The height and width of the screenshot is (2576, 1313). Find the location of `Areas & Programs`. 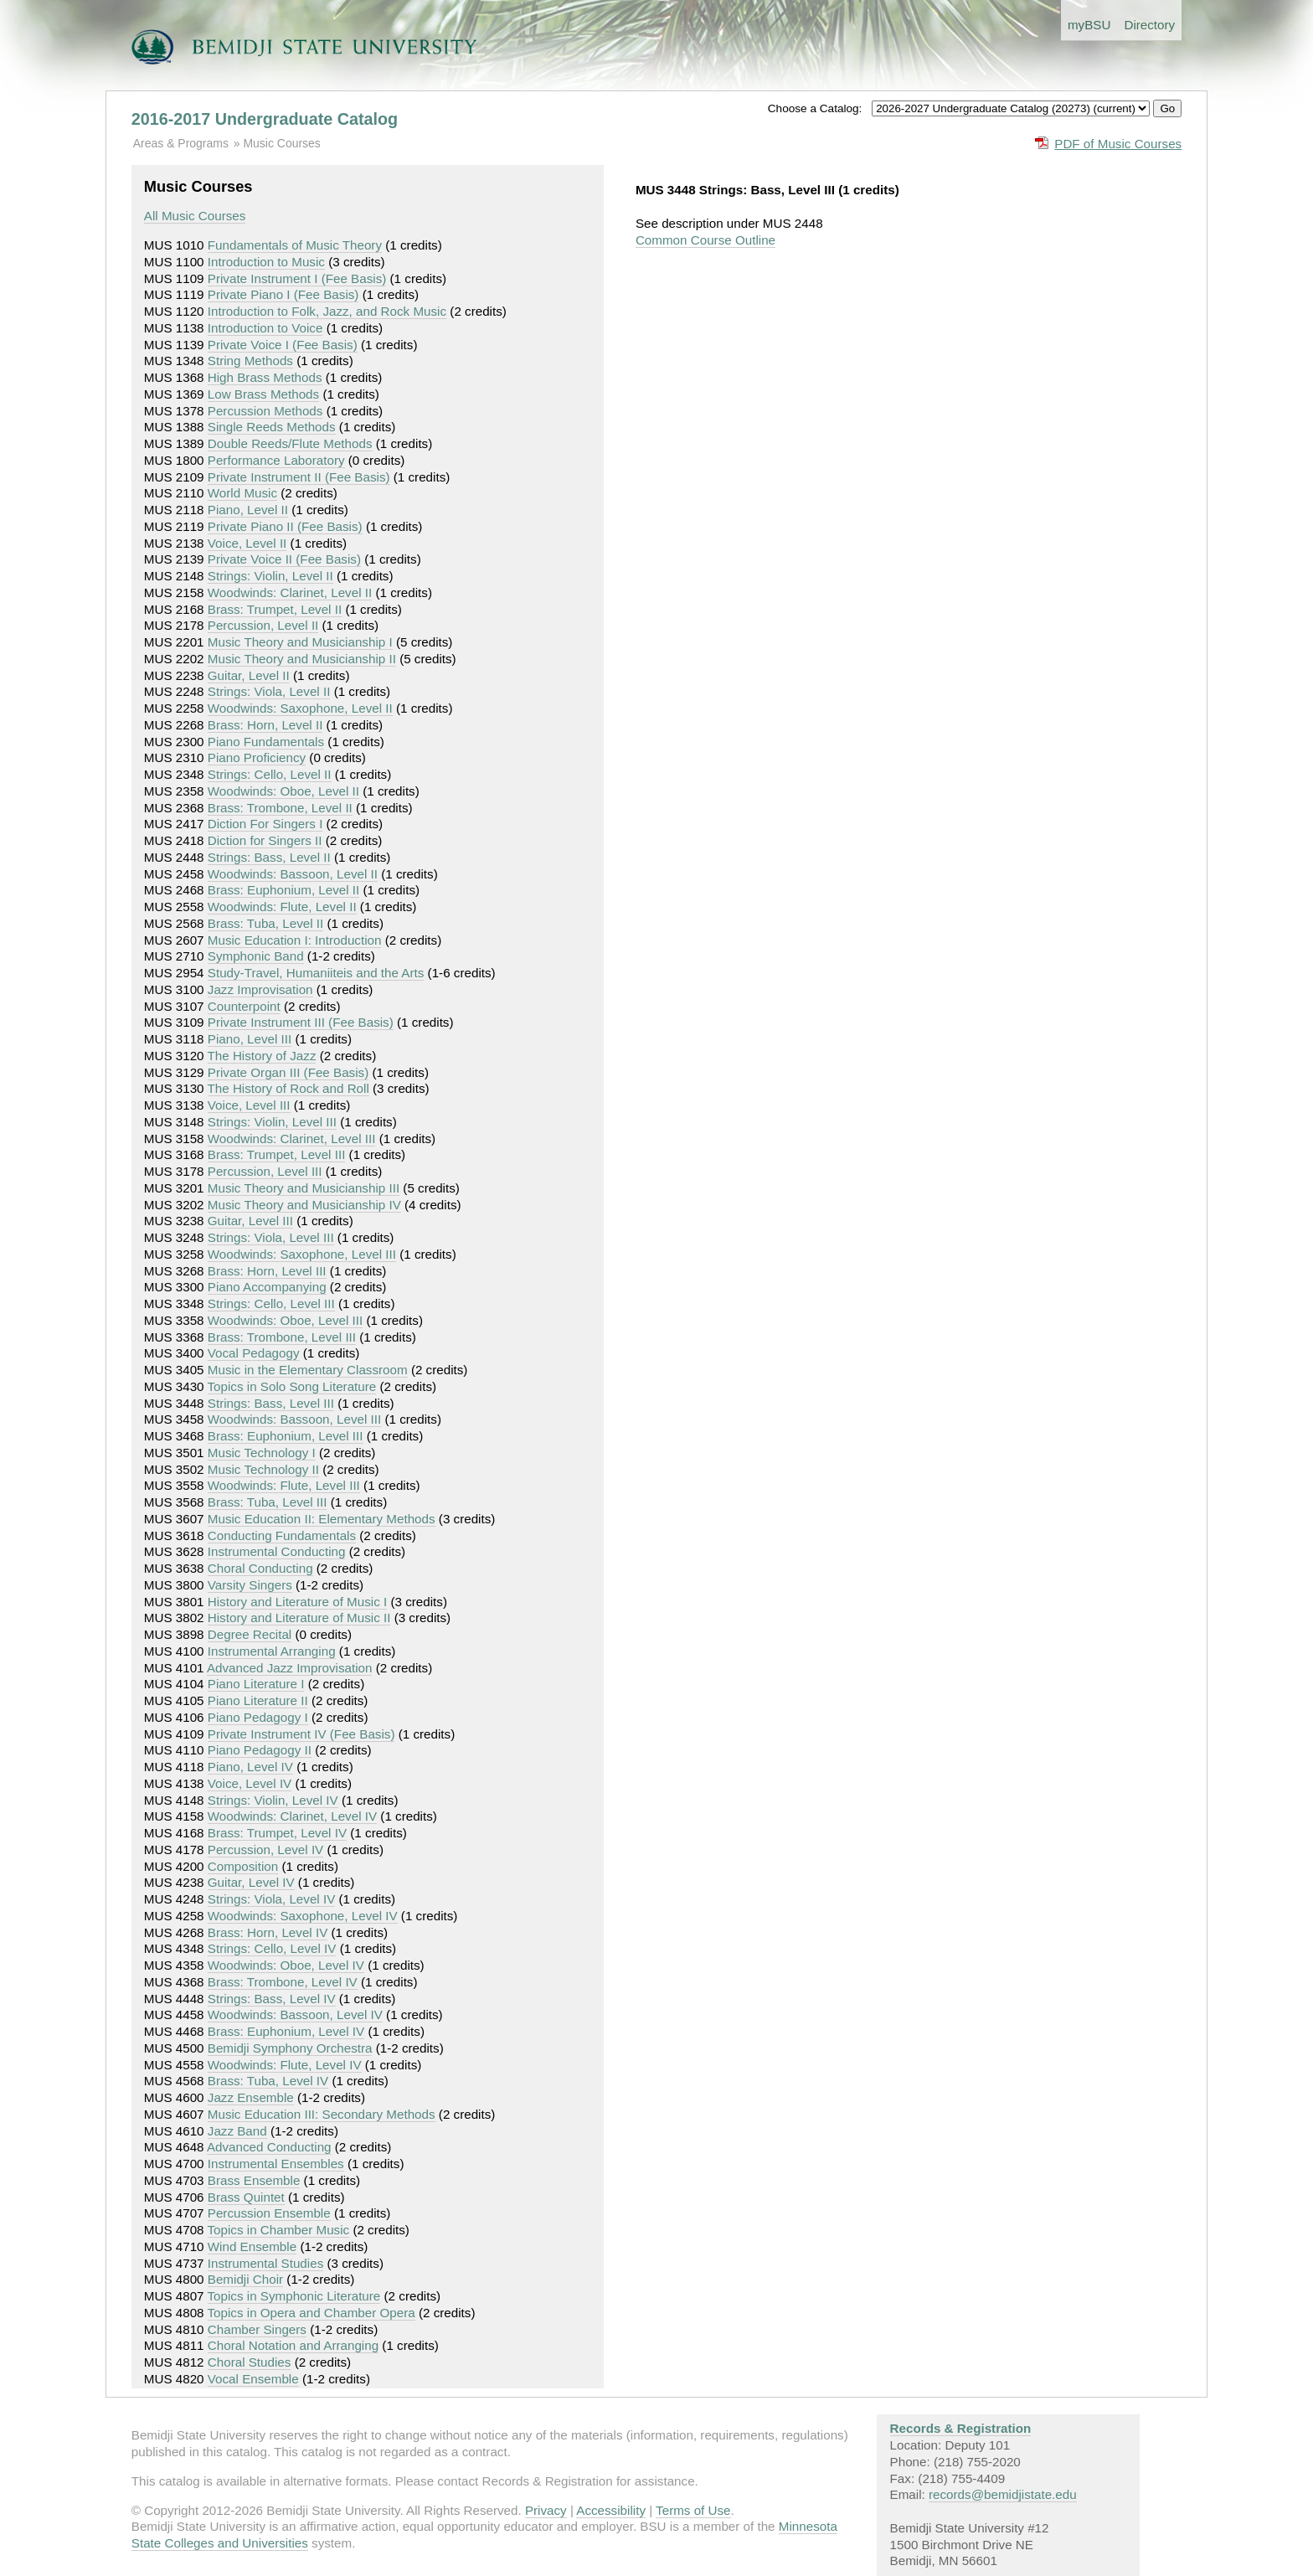

Areas & Programs is located at coordinates (181, 143).